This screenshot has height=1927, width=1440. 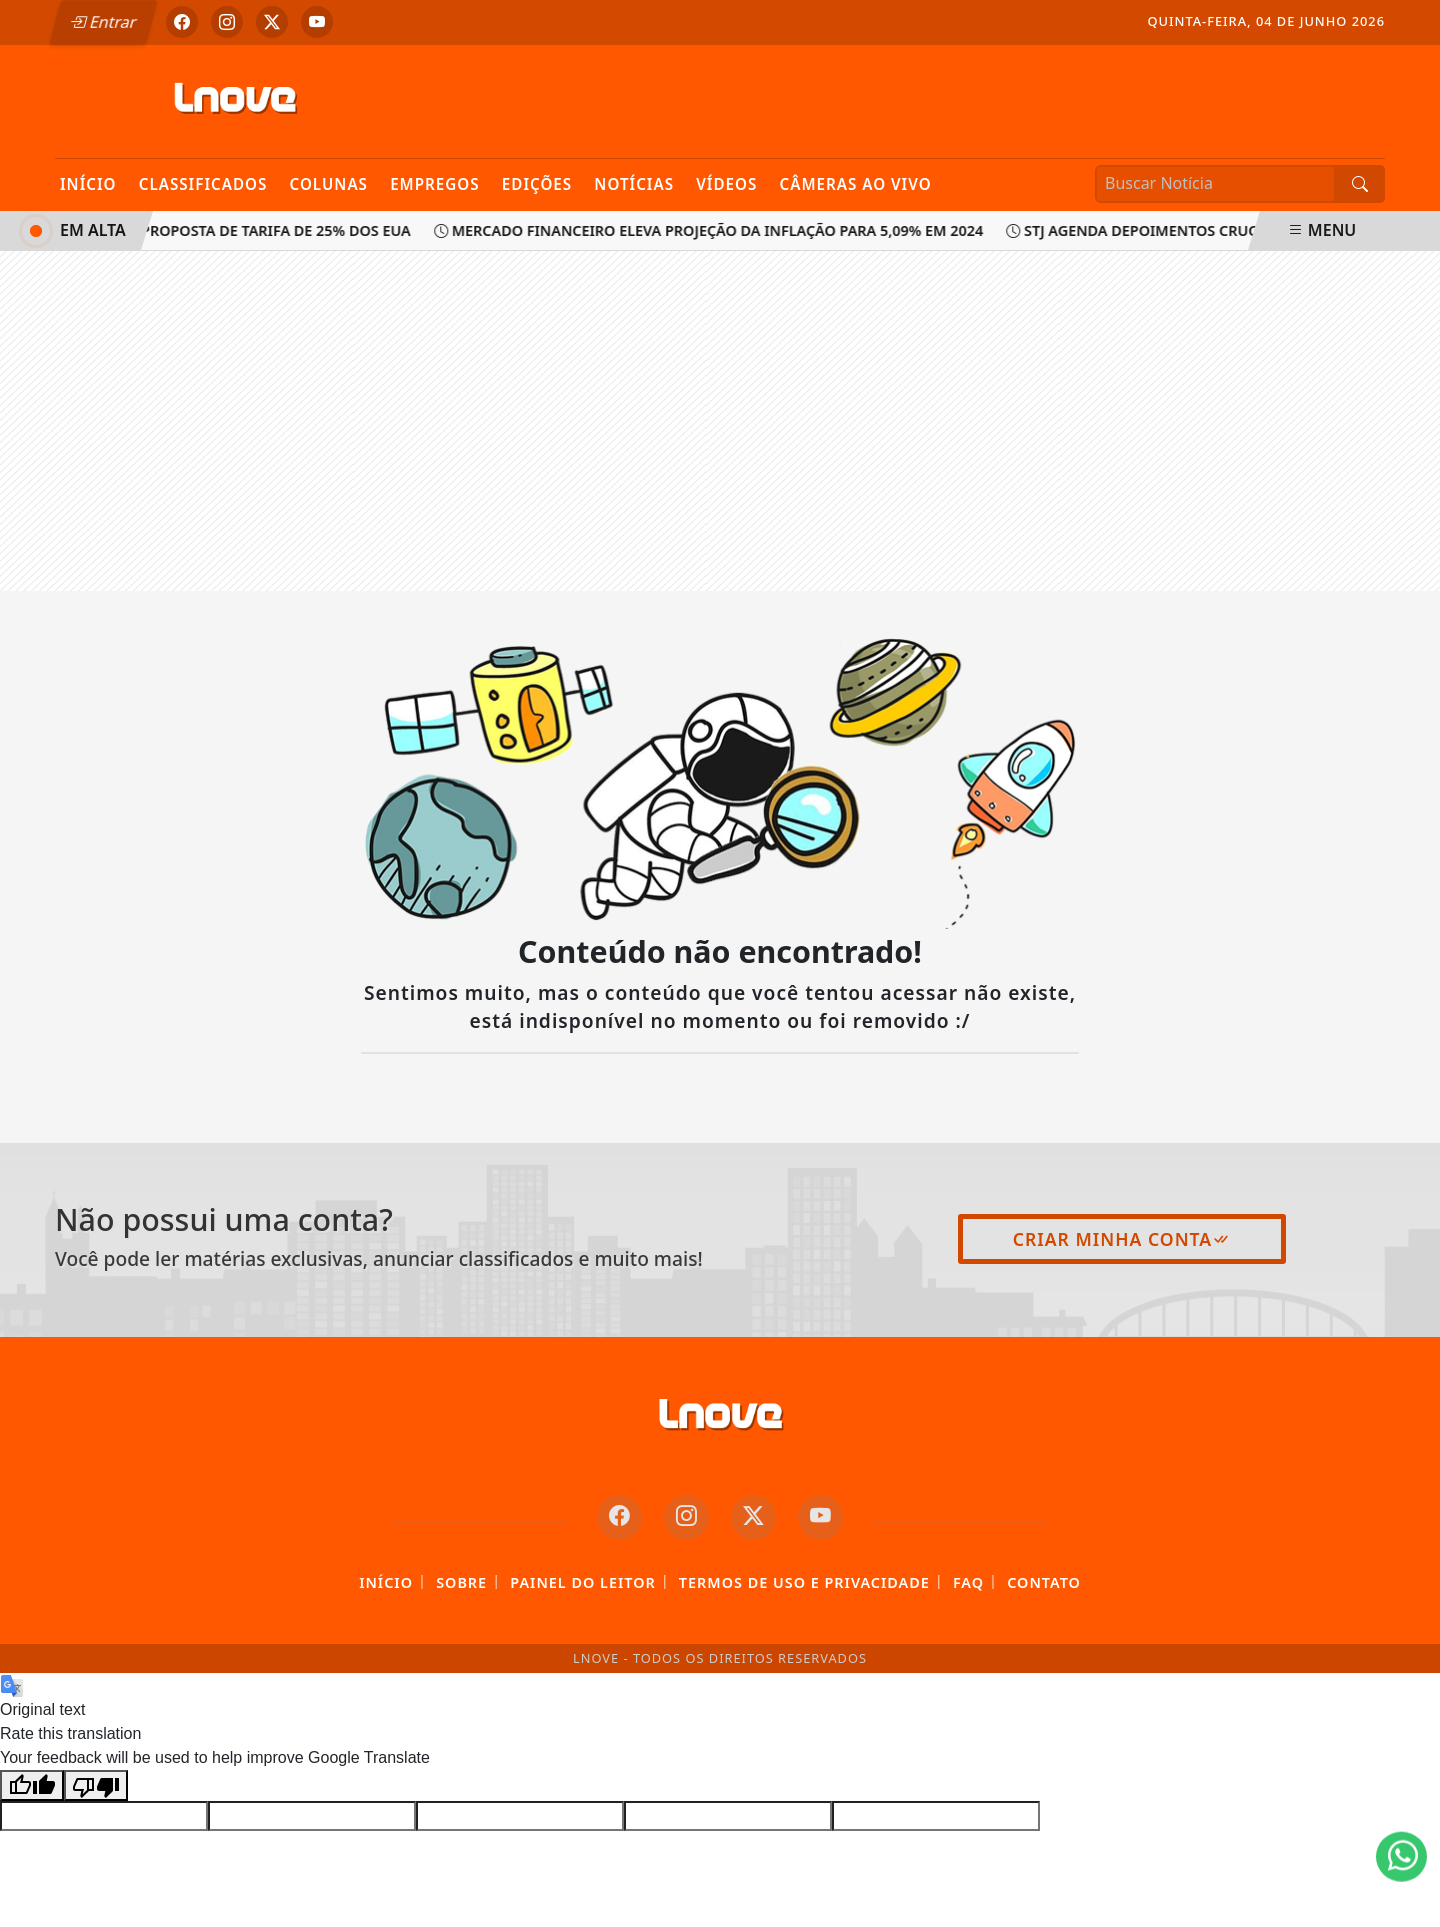 What do you see at coordinates (711, 230) in the screenshot?
I see `Mercado financeiro eleva projeção da inflação para 5,09% em 2024` at bounding box center [711, 230].